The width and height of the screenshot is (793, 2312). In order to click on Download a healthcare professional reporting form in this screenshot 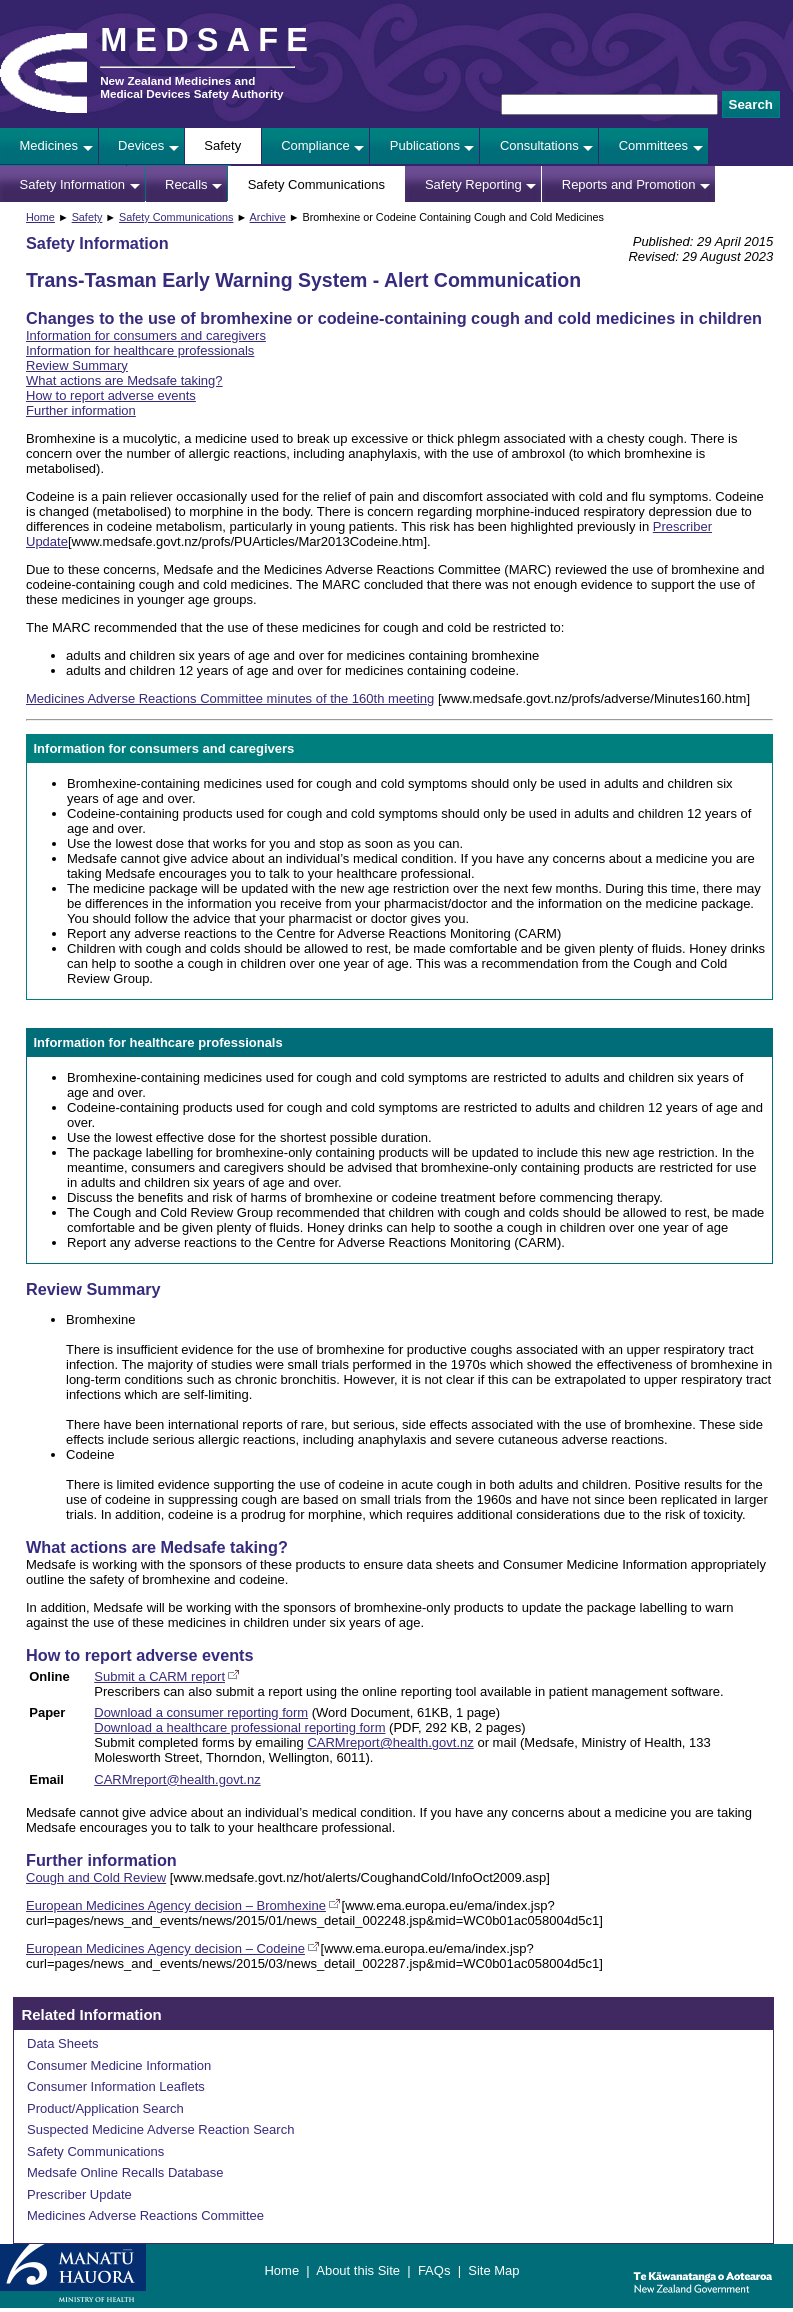, I will do `click(239, 1727)`.